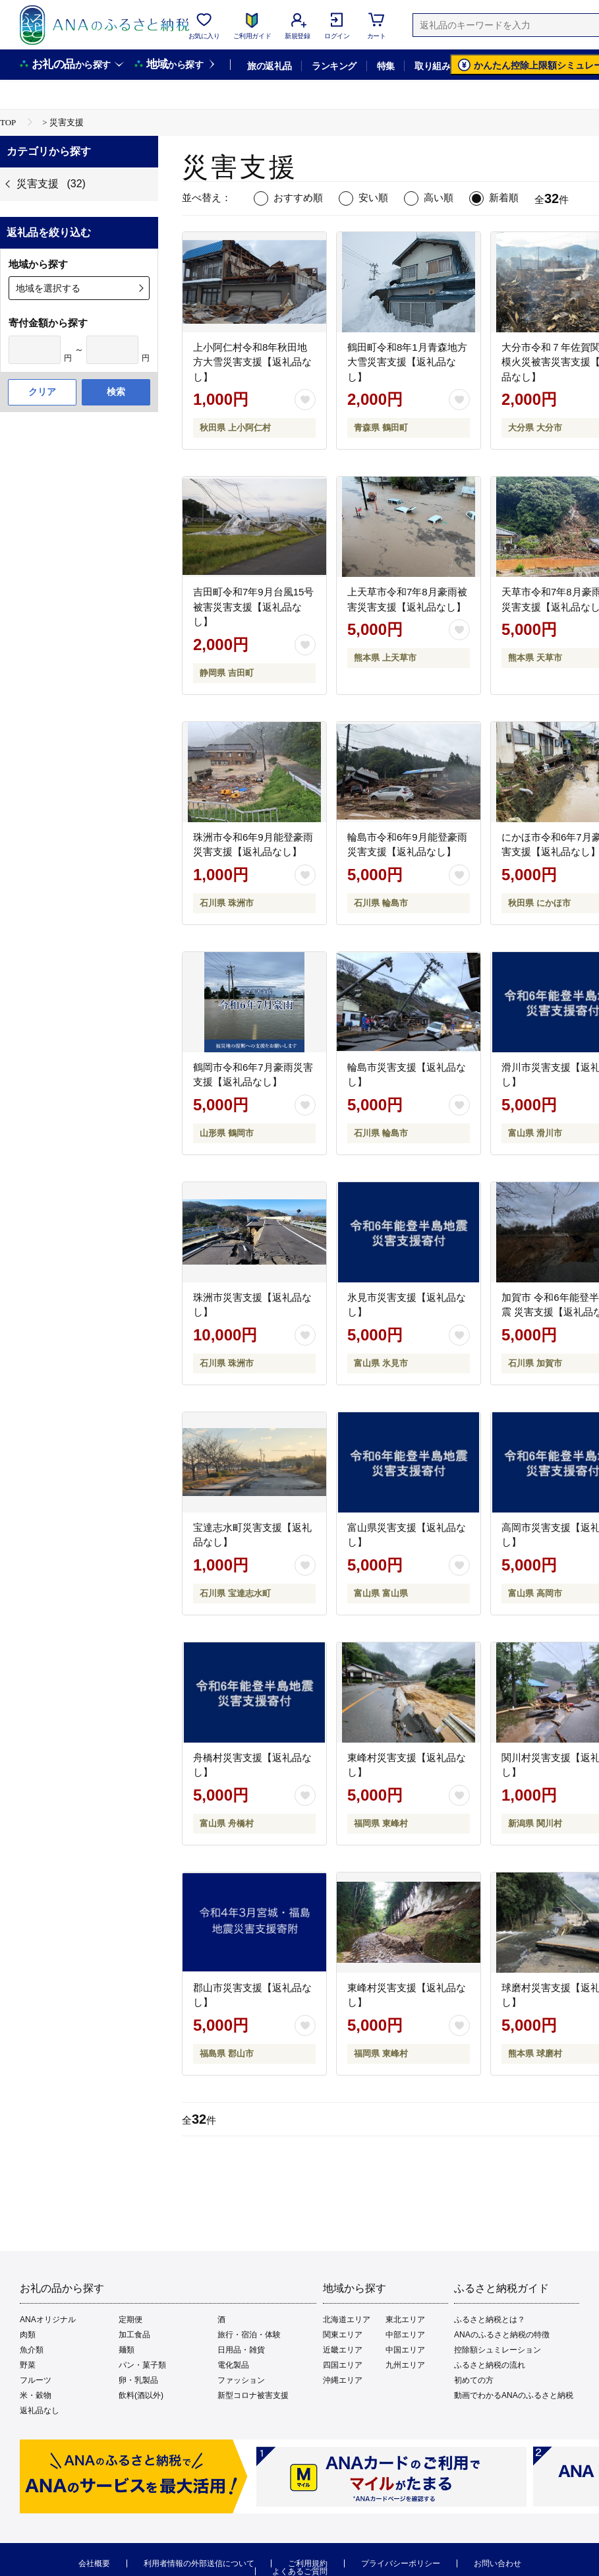 Image resolution: width=599 pixels, height=2576 pixels. What do you see at coordinates (233, 2365) in the screenshot?
I see `電化製品` at bounding box center [233, 2365].